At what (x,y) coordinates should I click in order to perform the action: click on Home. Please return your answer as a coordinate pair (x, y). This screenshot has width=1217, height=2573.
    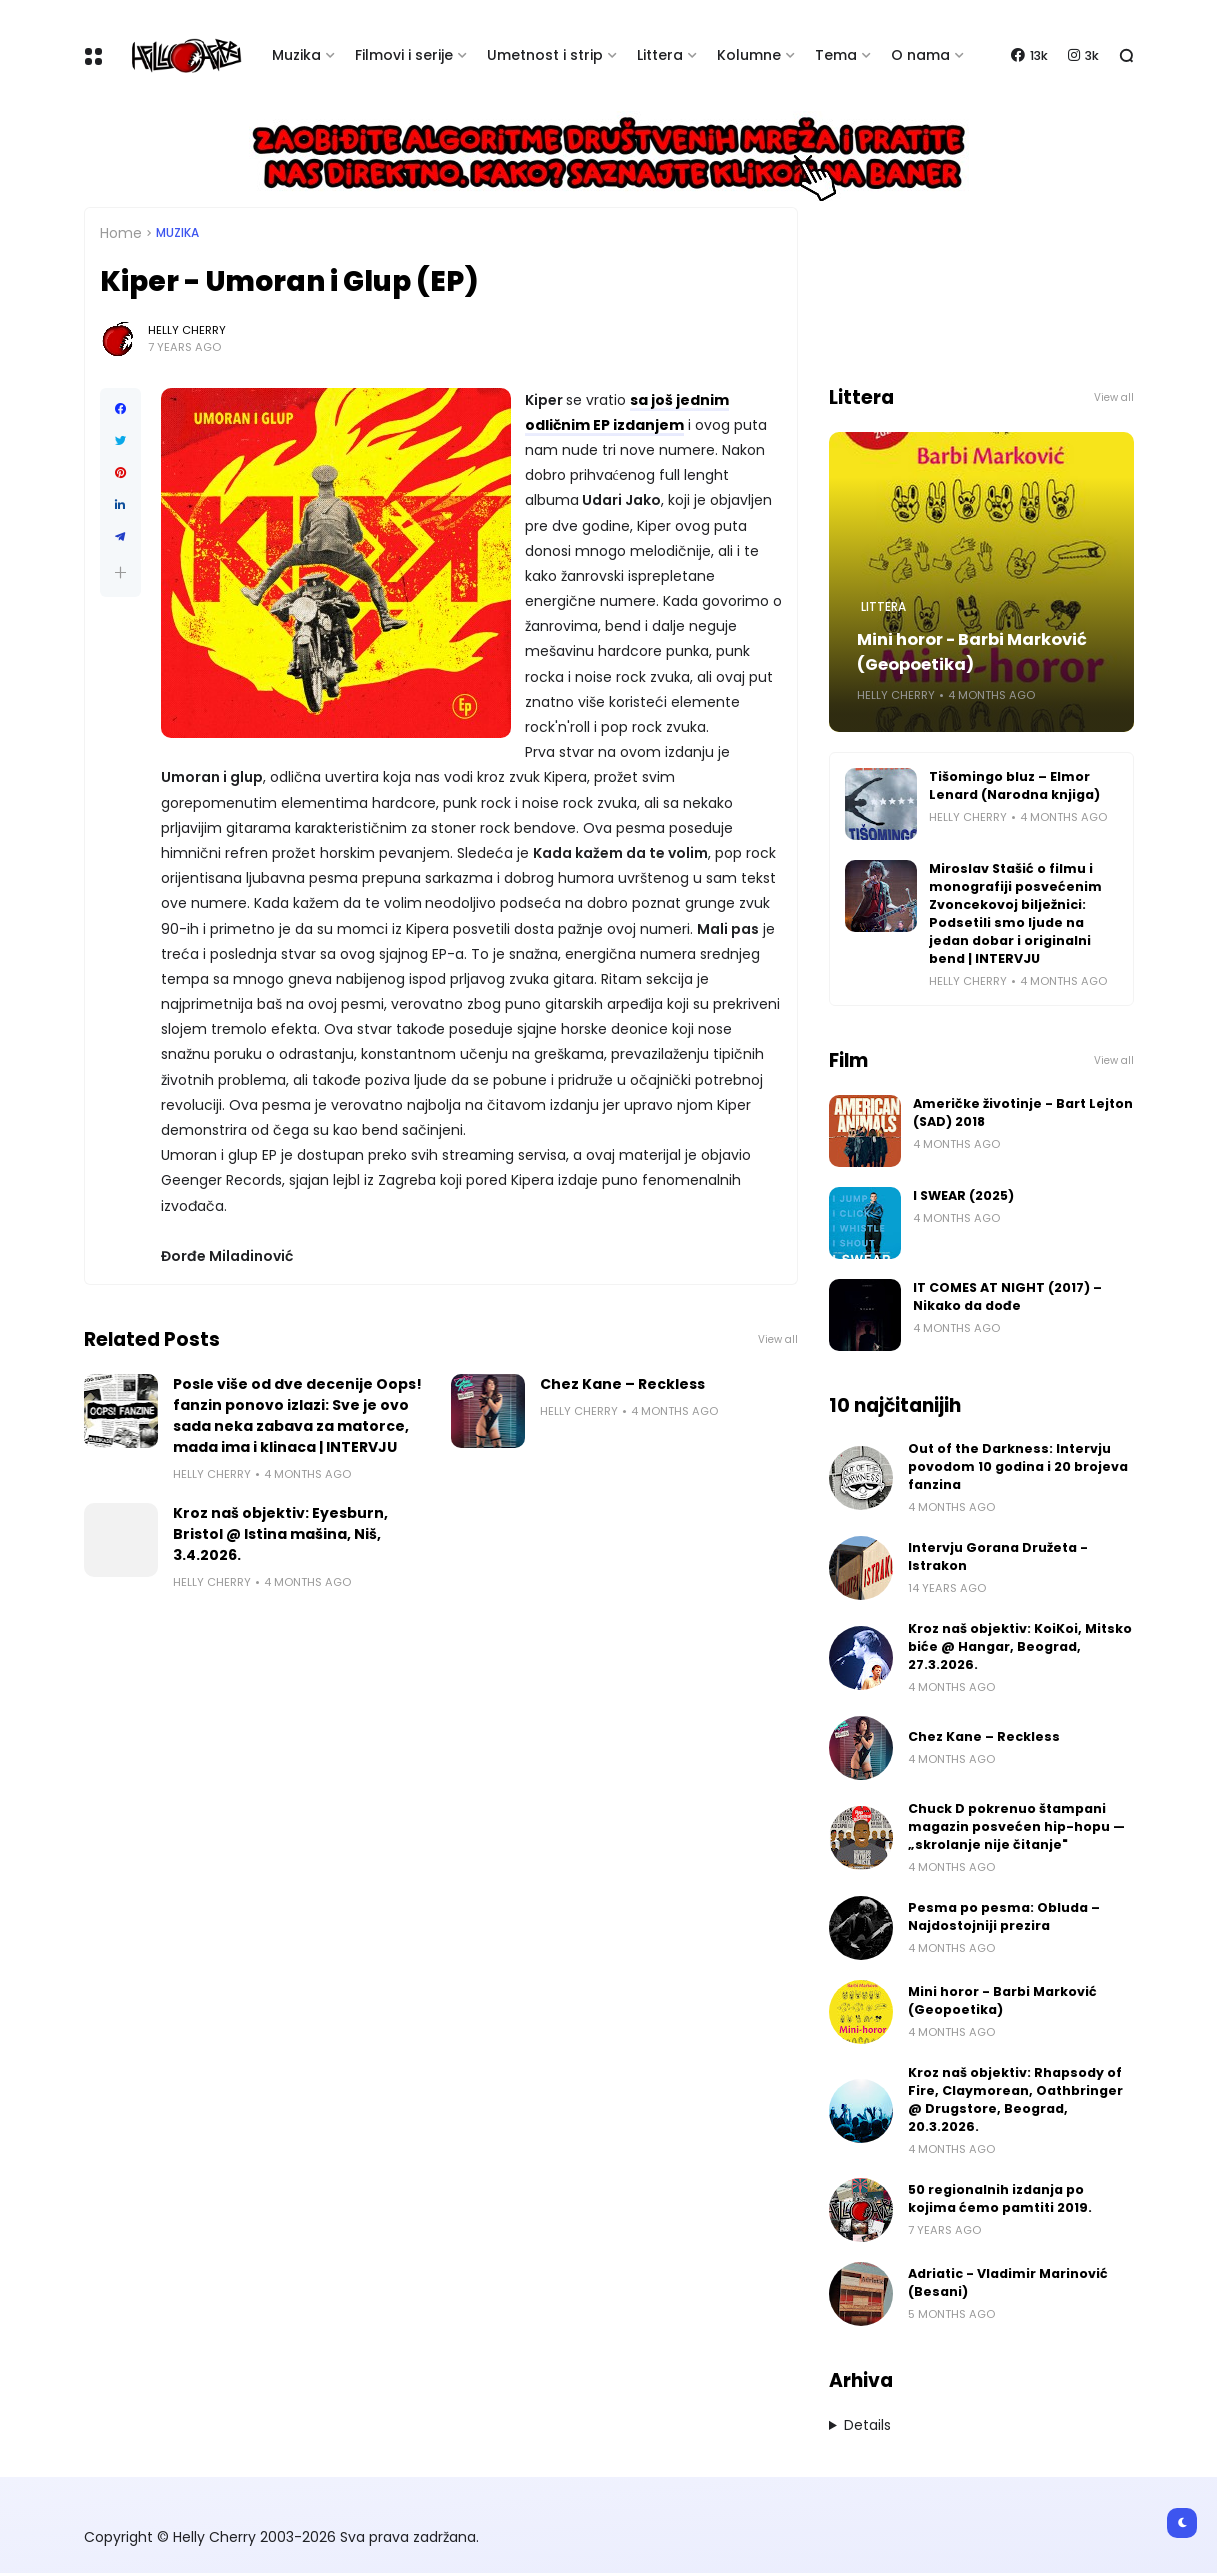
    Looking at the image, I should click on (121, 233).